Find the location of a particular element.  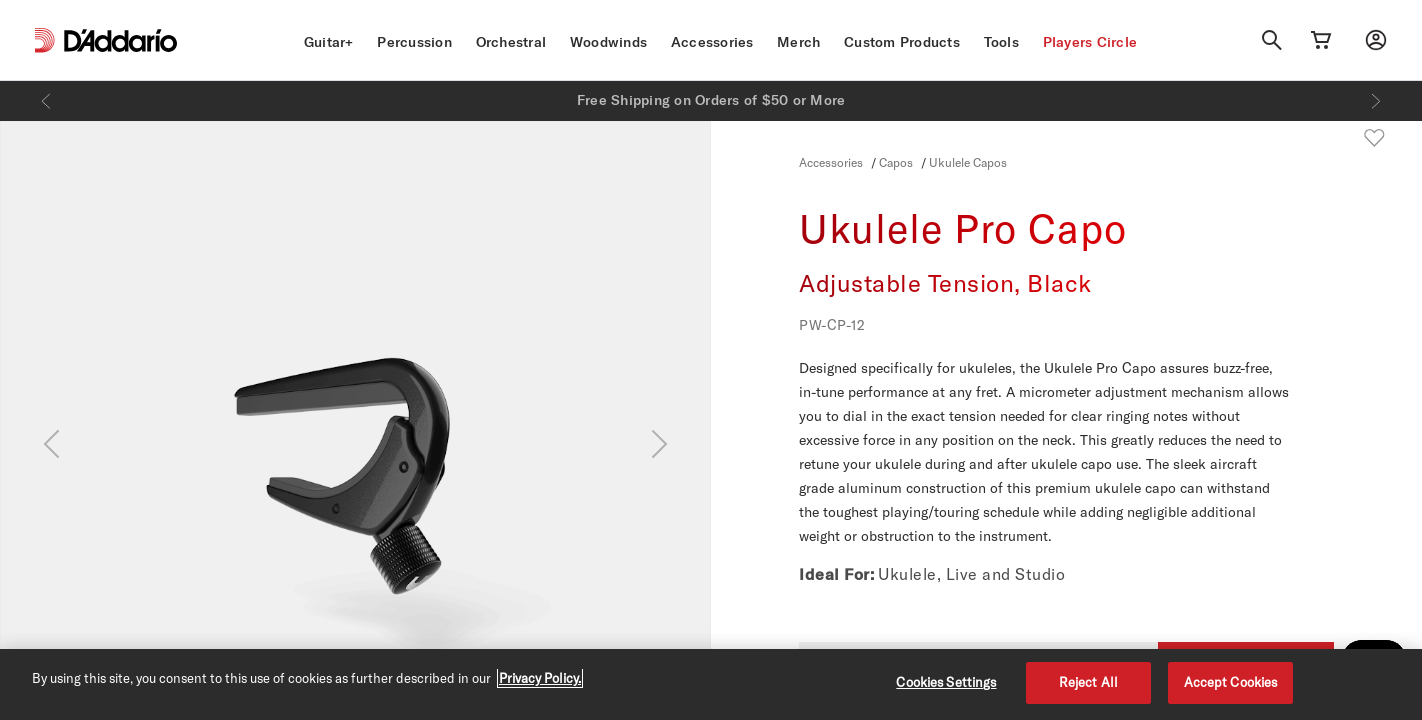

[region] is located at coordinates (711, 684).